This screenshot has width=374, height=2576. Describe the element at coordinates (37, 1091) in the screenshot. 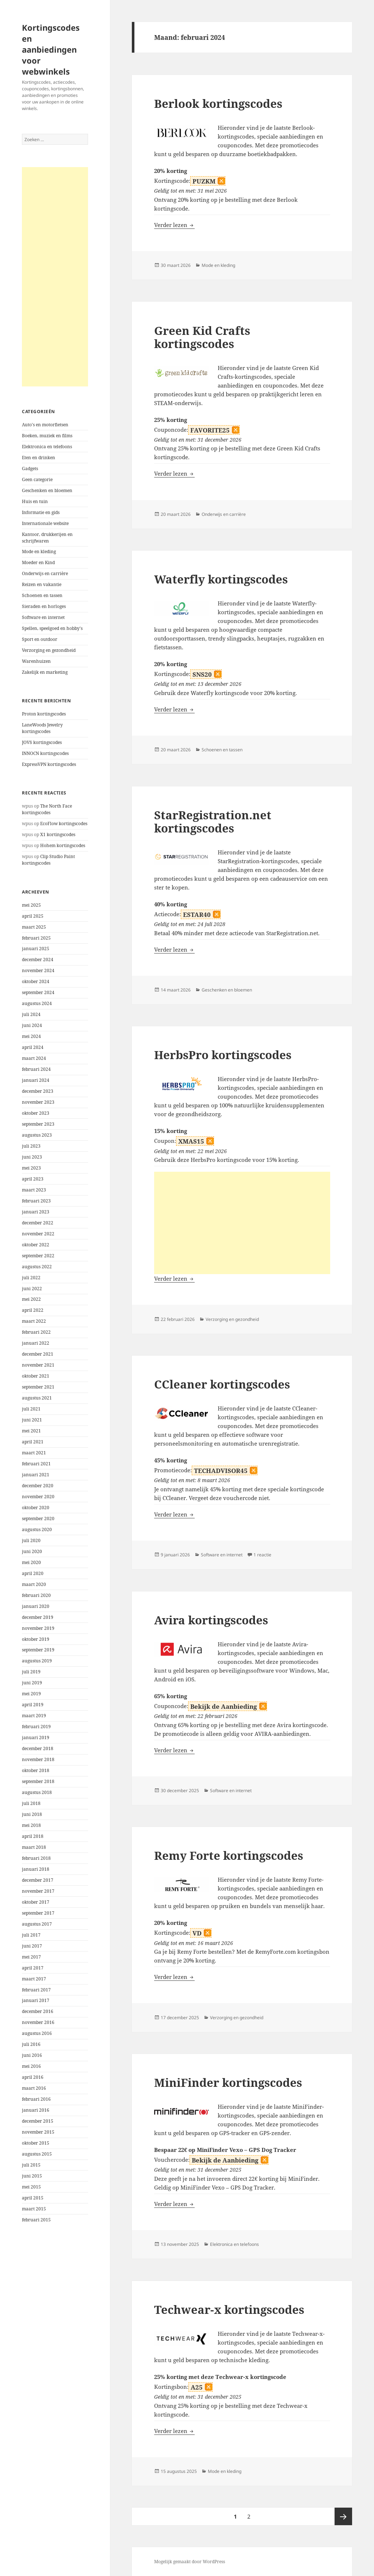

I see `december 2023` at that location.